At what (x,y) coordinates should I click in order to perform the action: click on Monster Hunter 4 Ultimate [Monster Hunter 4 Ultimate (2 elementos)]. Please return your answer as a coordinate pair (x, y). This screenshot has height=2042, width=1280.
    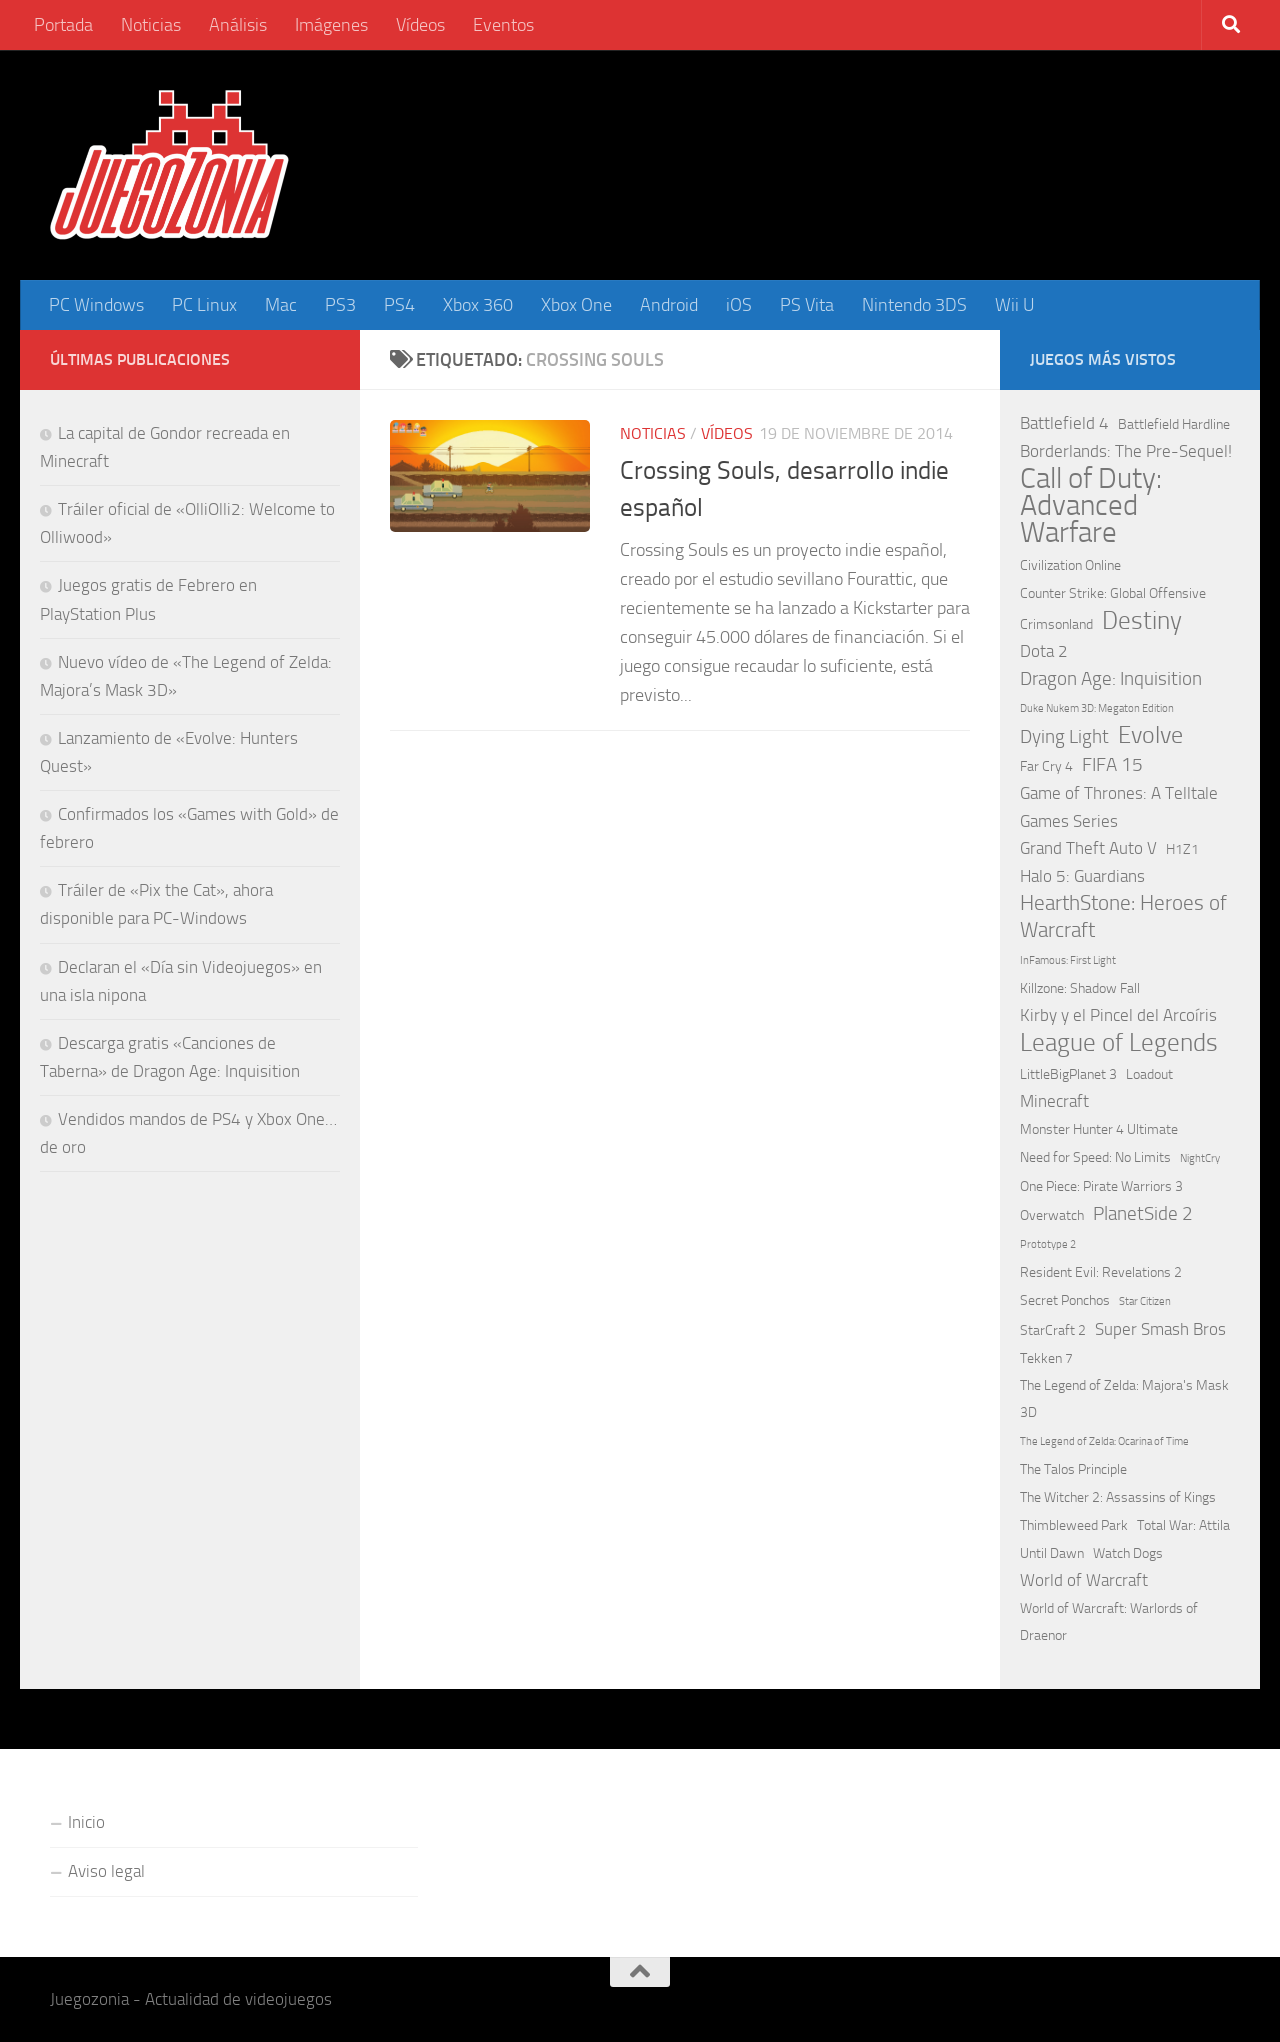
    Looking at the image, I should click on (1099, 1129).